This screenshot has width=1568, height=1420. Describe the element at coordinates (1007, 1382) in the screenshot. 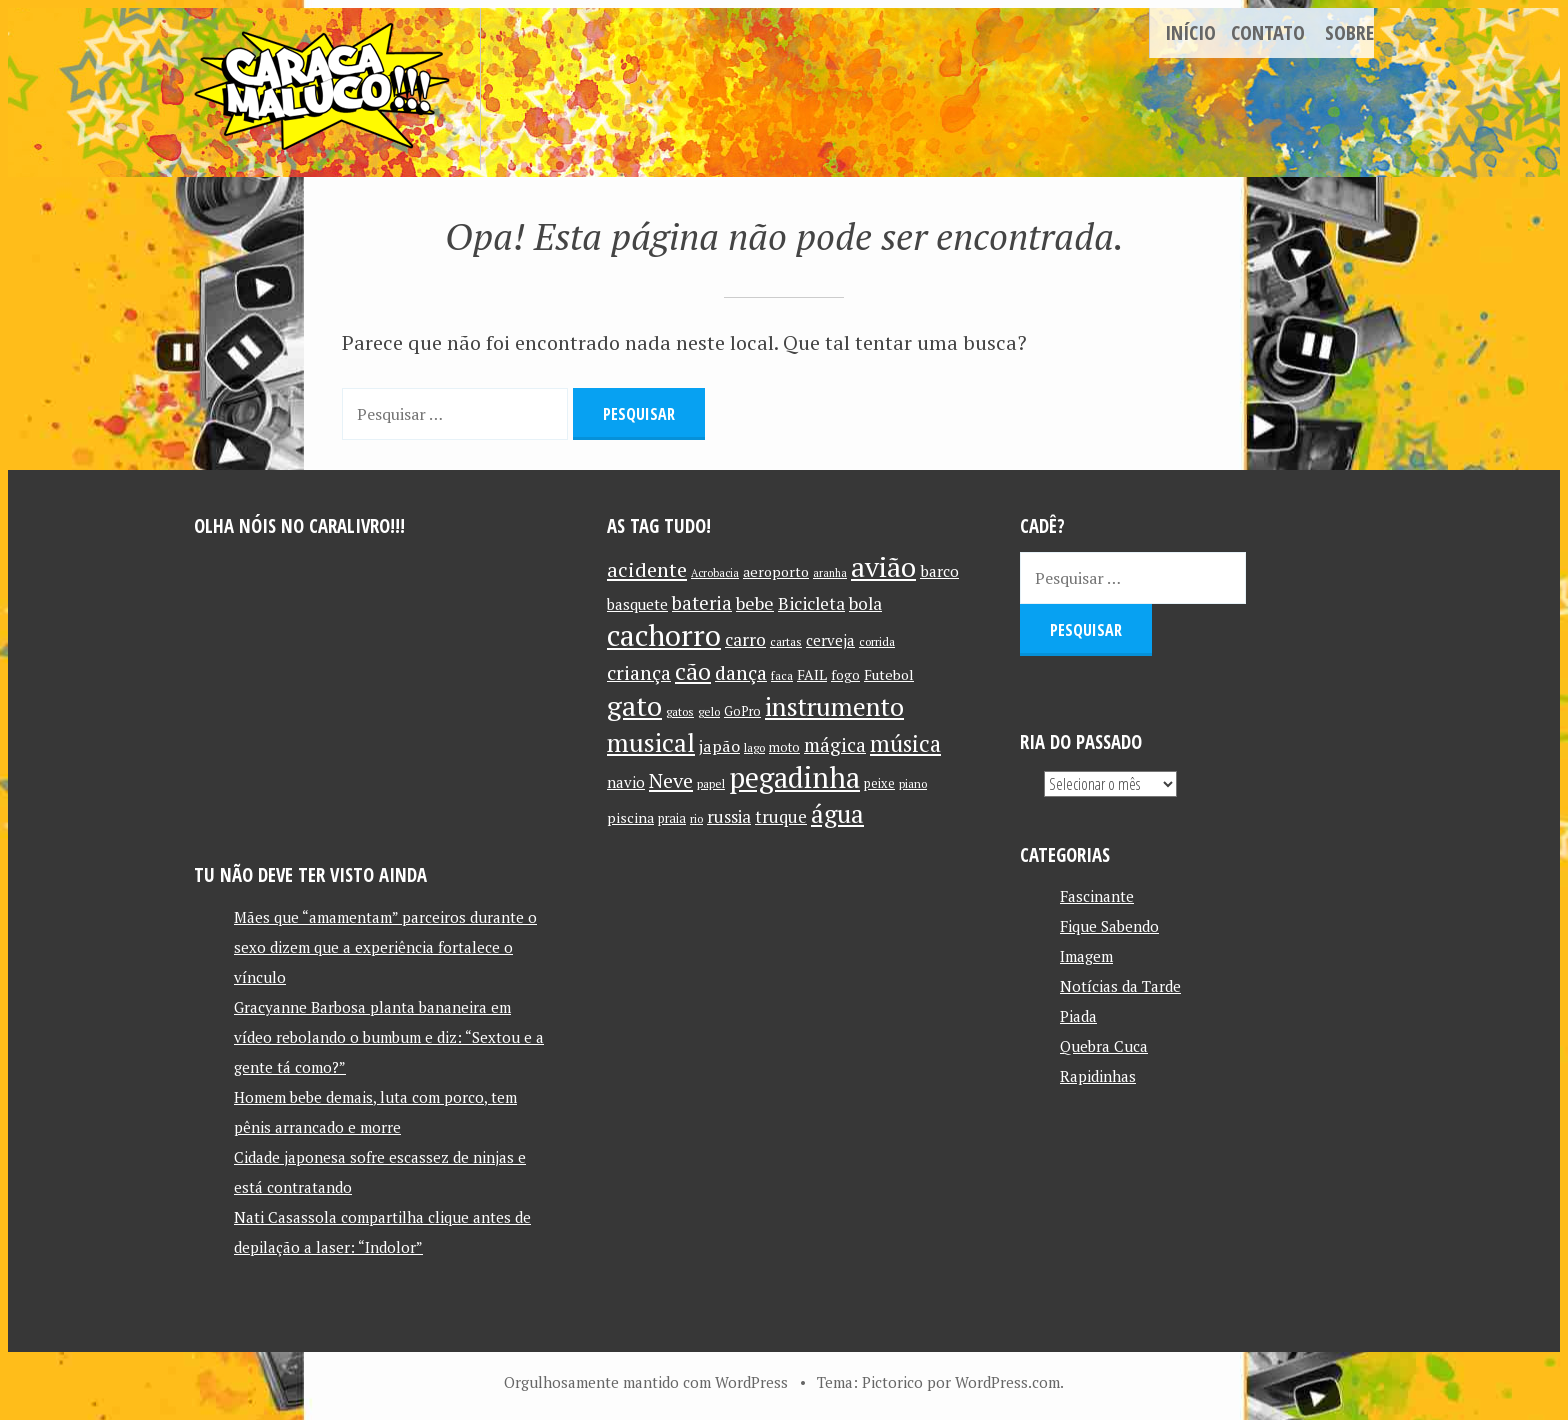

I see `WordPress.com` at that location.